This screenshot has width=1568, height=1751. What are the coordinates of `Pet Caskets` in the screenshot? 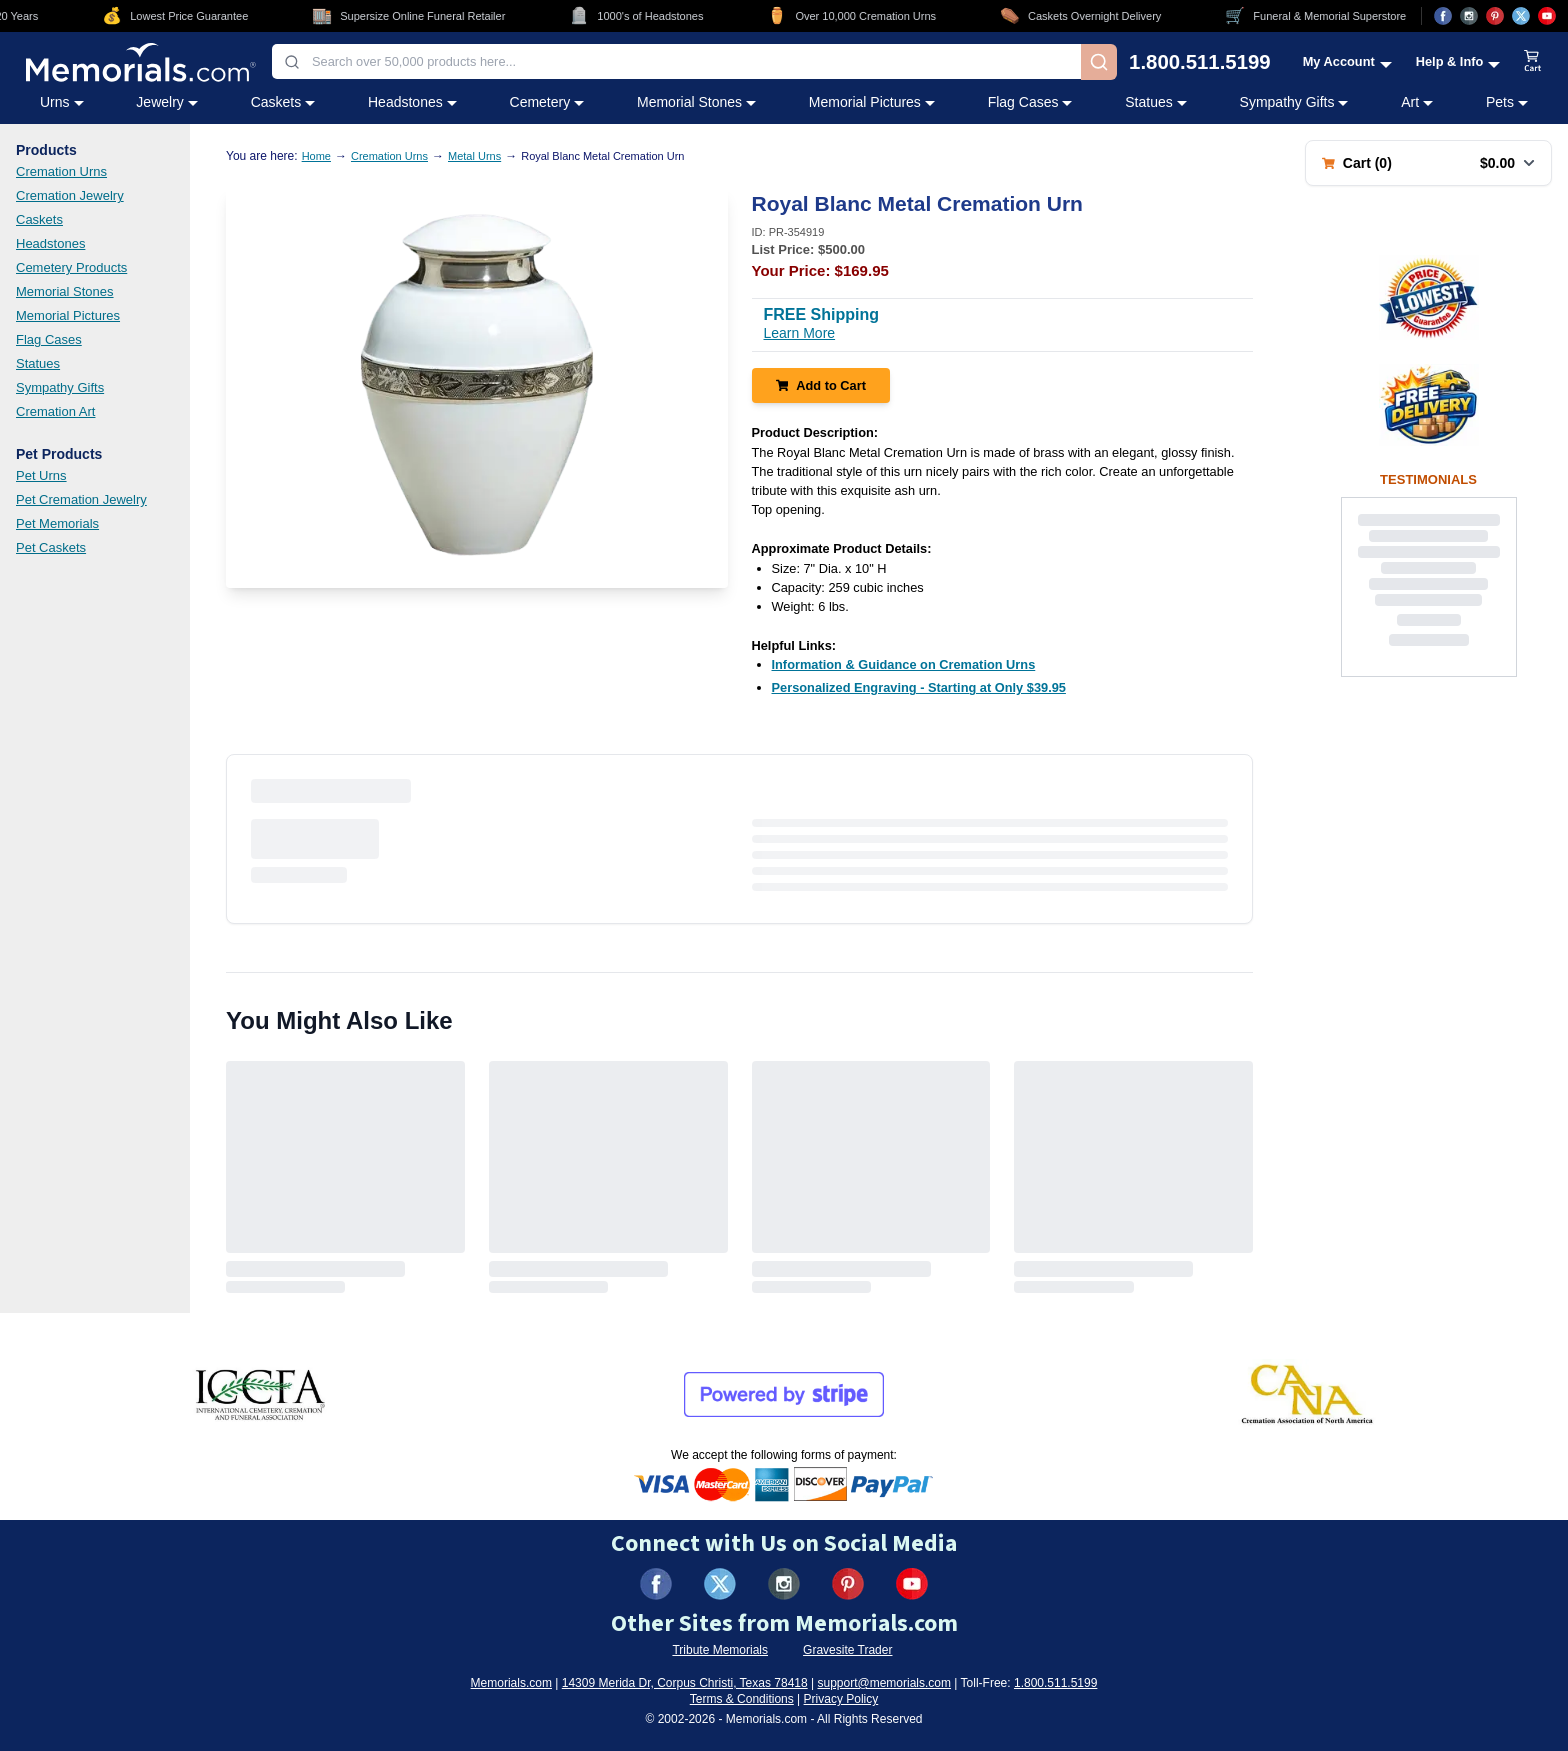 It's located at (51, 547).